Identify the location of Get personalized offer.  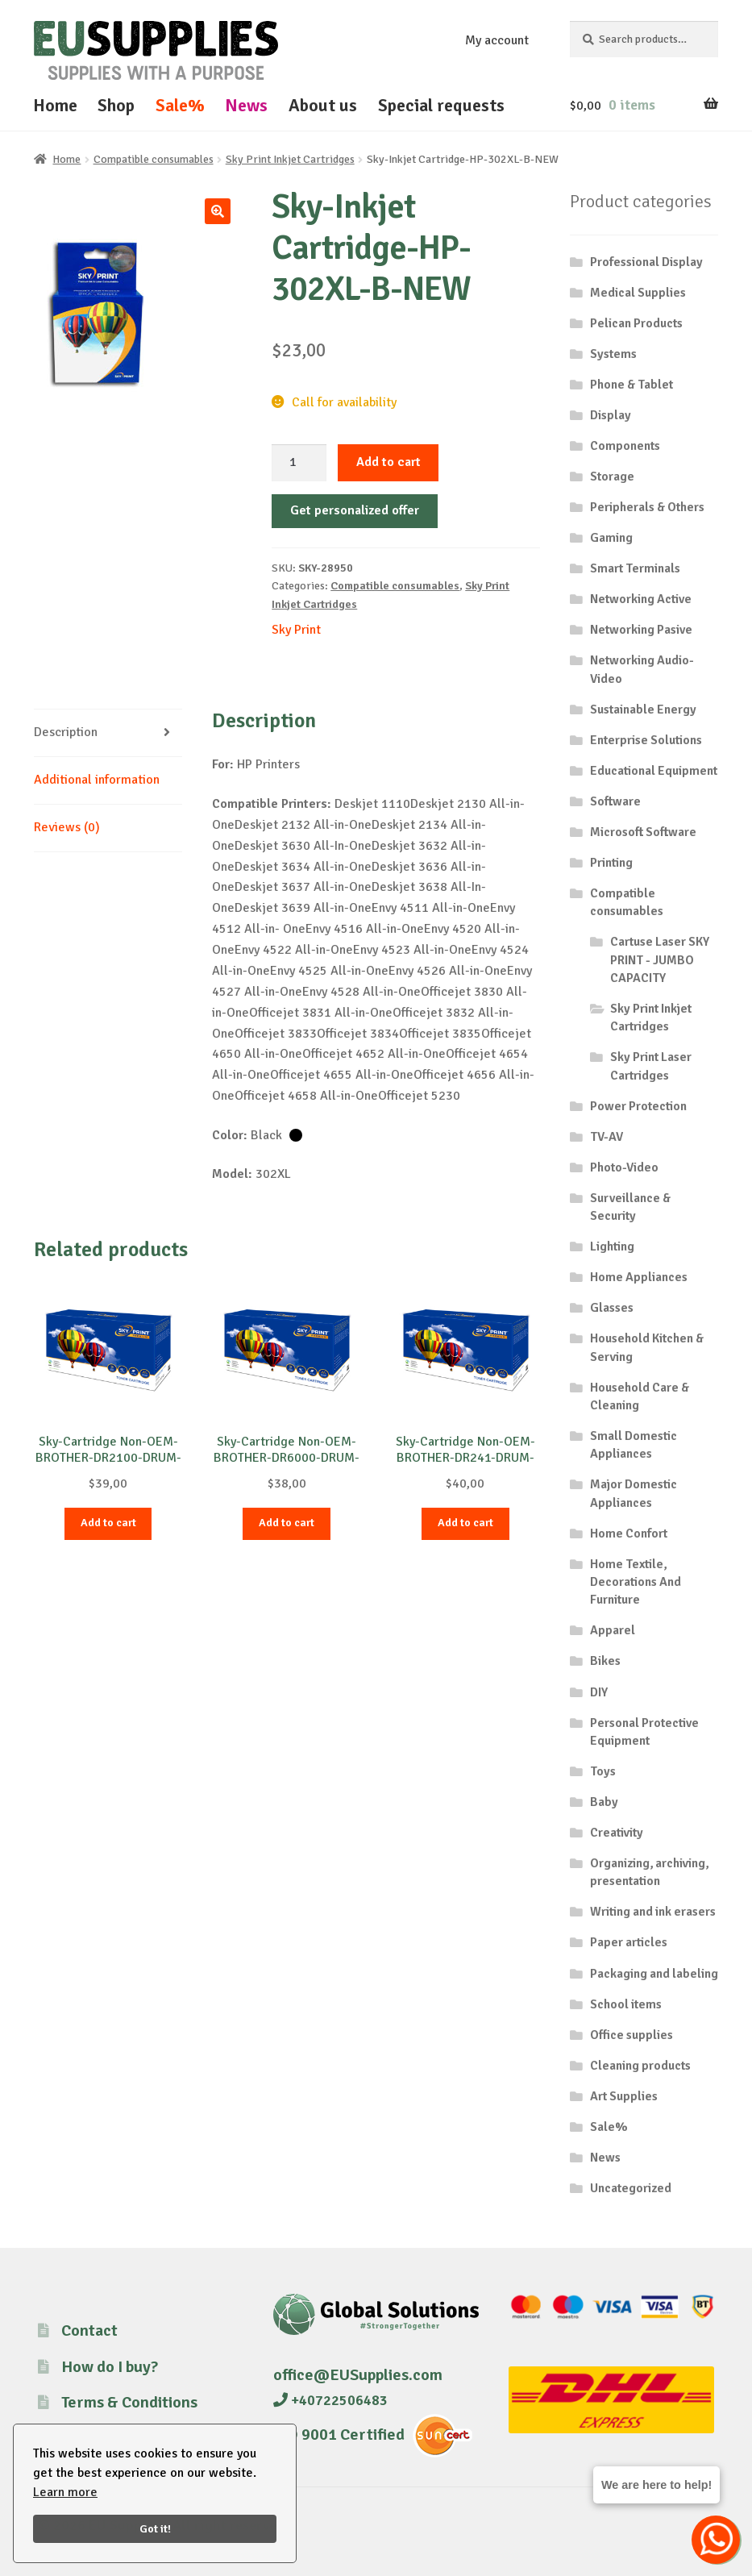
(354, 510).